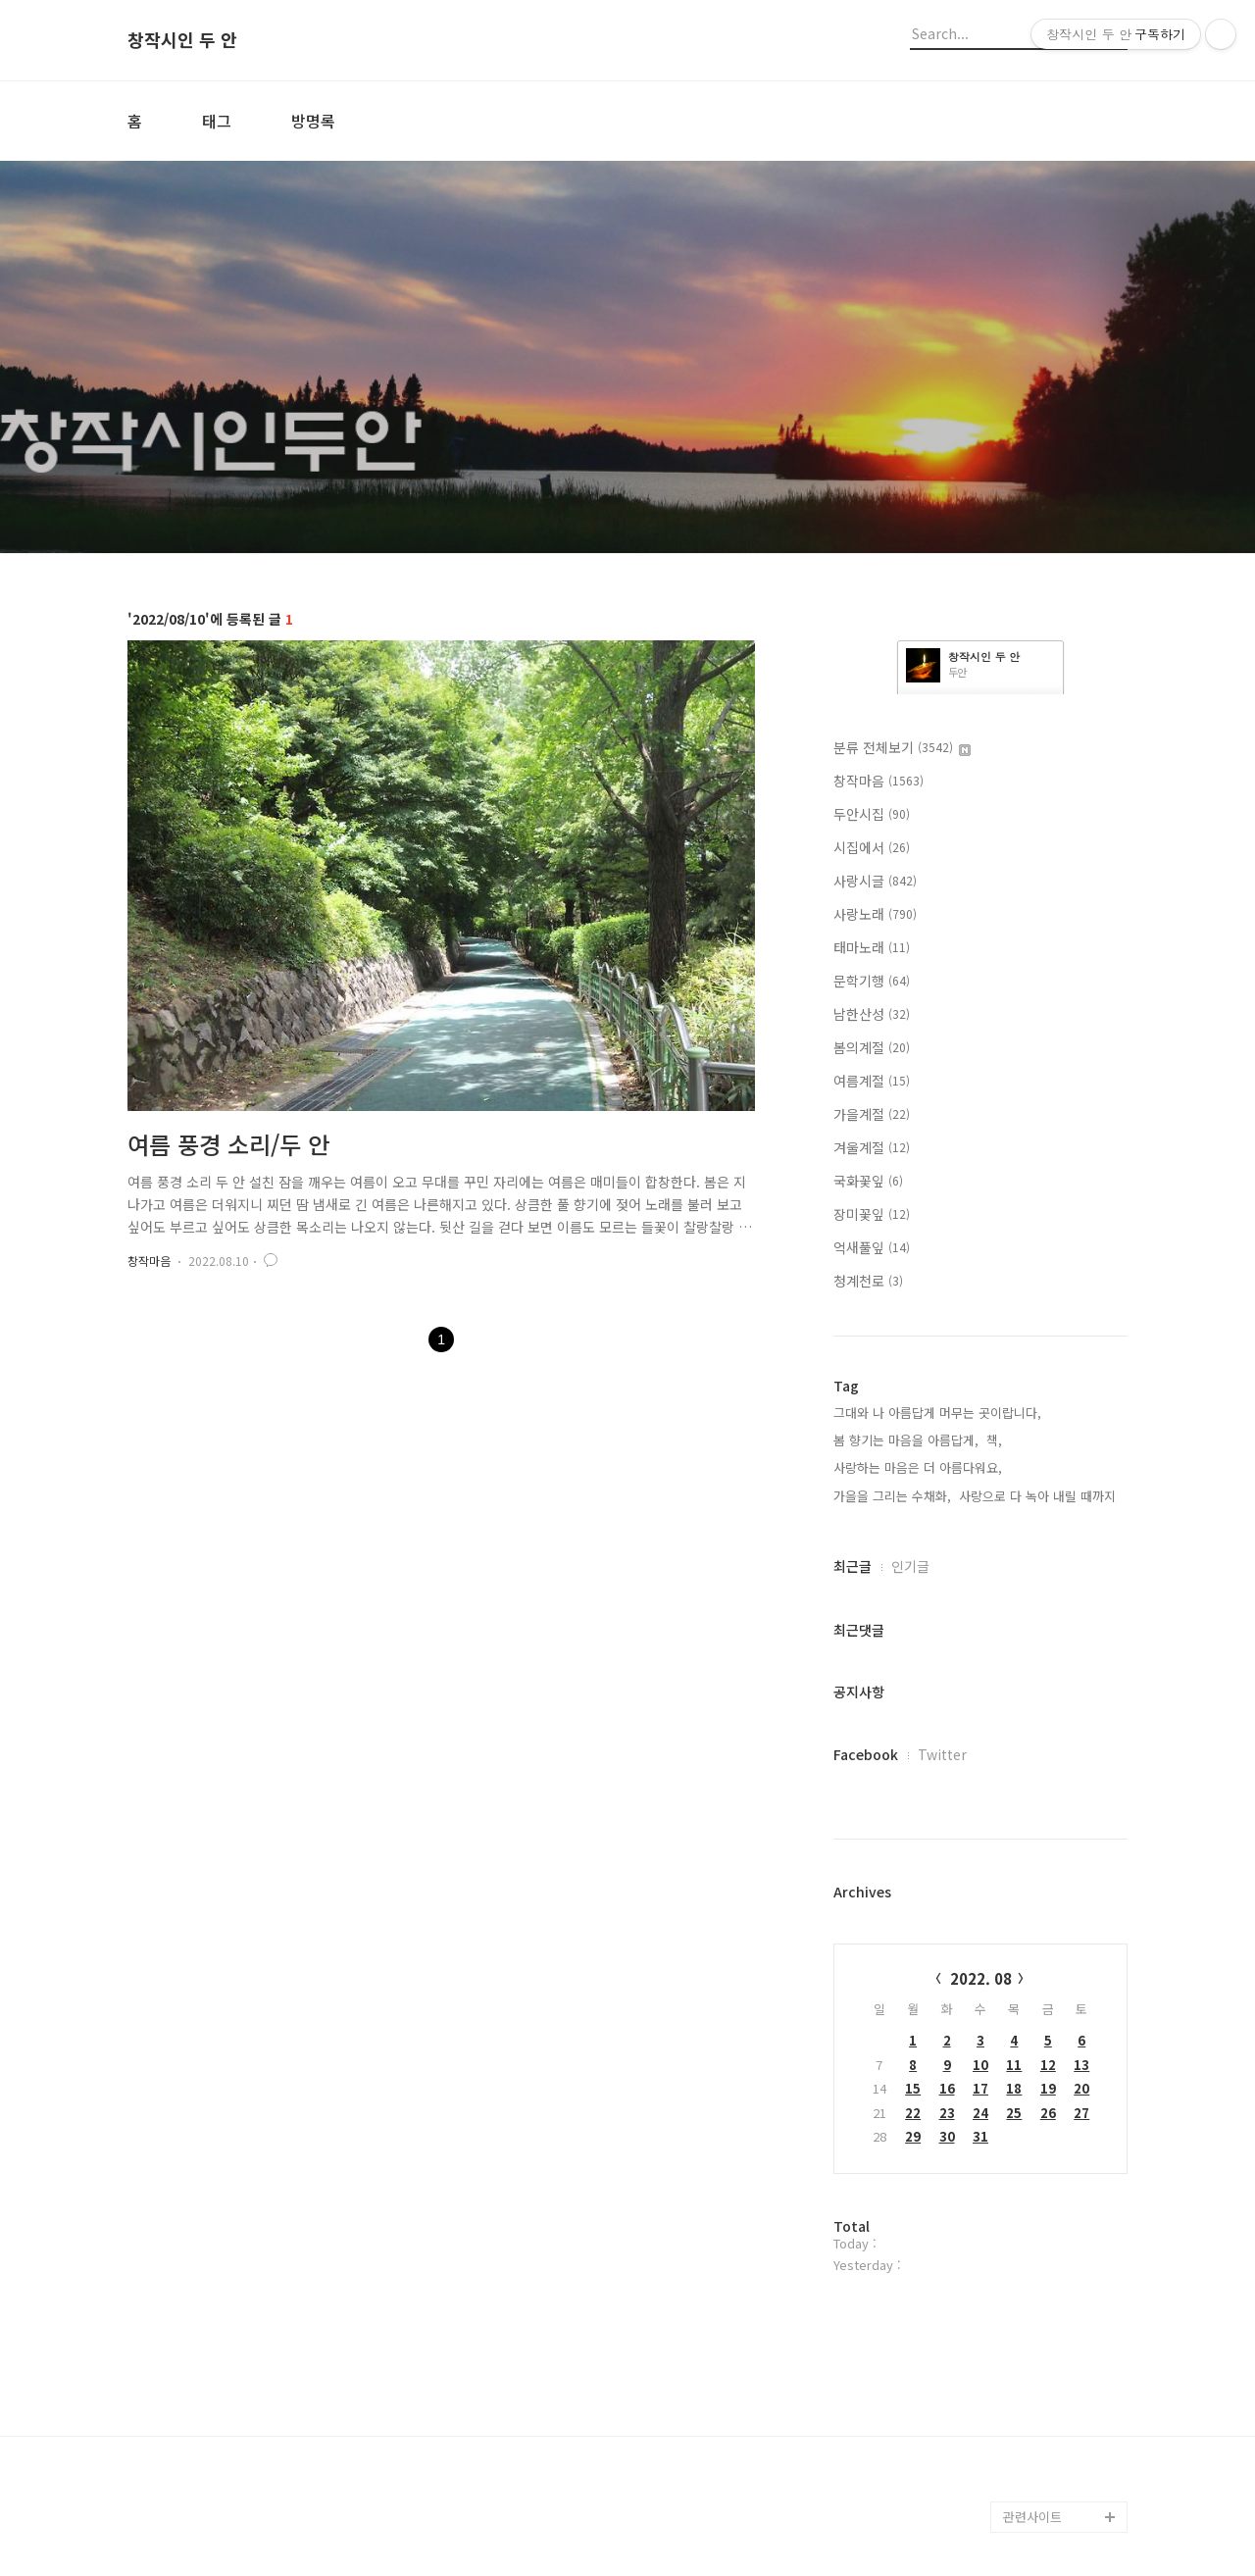  What do you see at coordinates (1048, 2112) in the screenshot?
I see `26` at bounding box center [1048, 2112].